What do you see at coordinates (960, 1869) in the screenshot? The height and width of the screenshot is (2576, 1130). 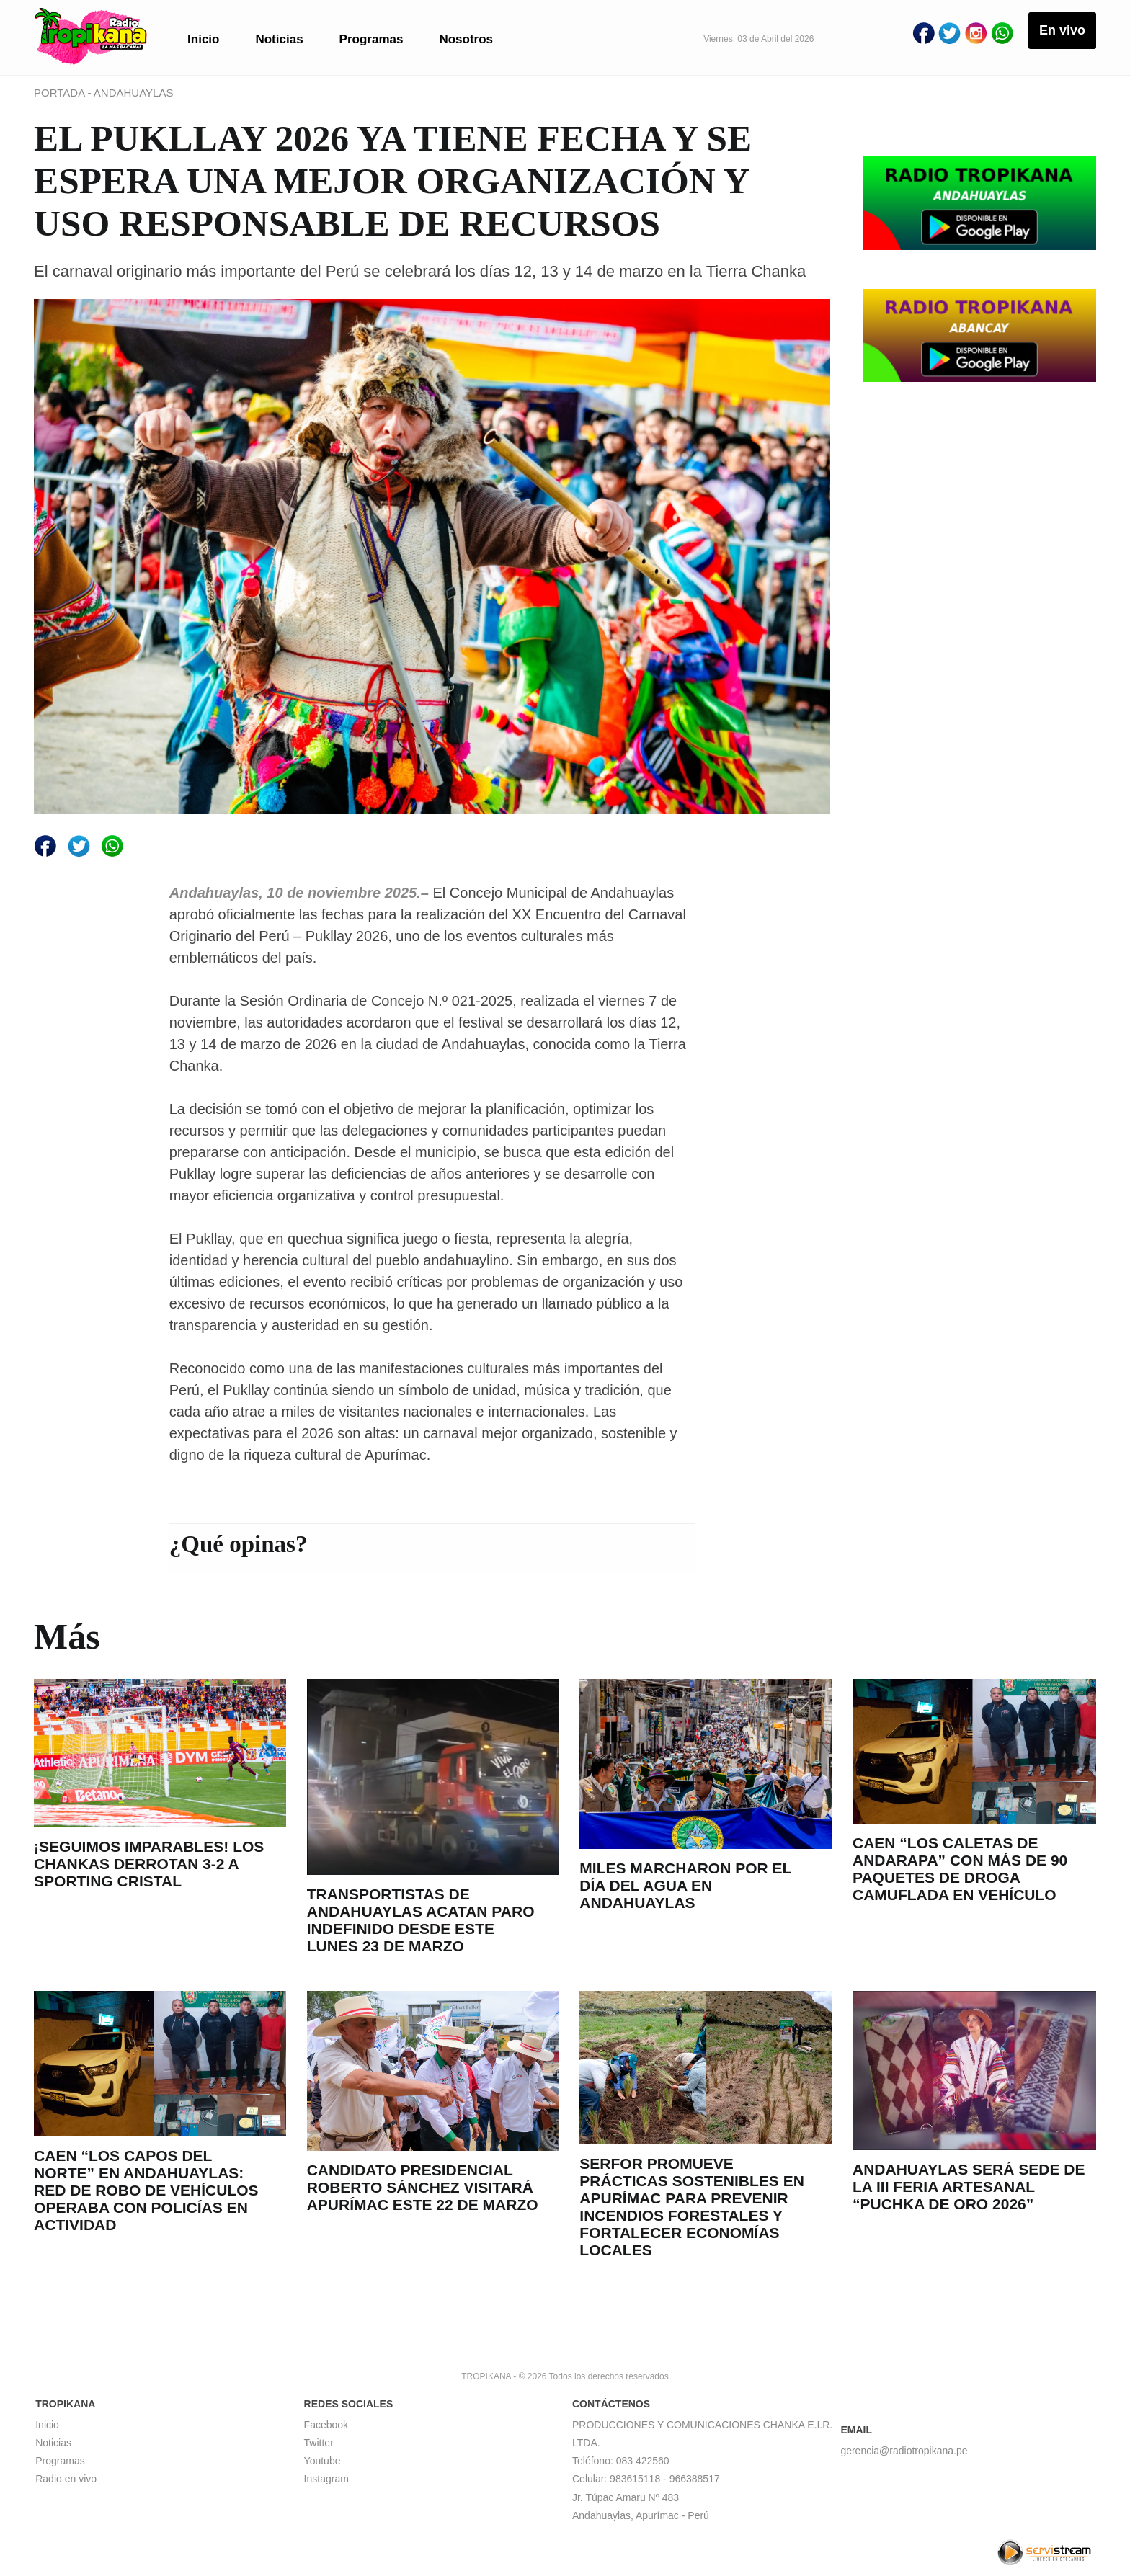 I see `CAEN “LOS CALETAS DE ANDARAPA” CON MÁS DE 90 PAQUETES DE DROGA CAMUFLADA EN VEHÍCULO` at bounding box center [960, 1869].